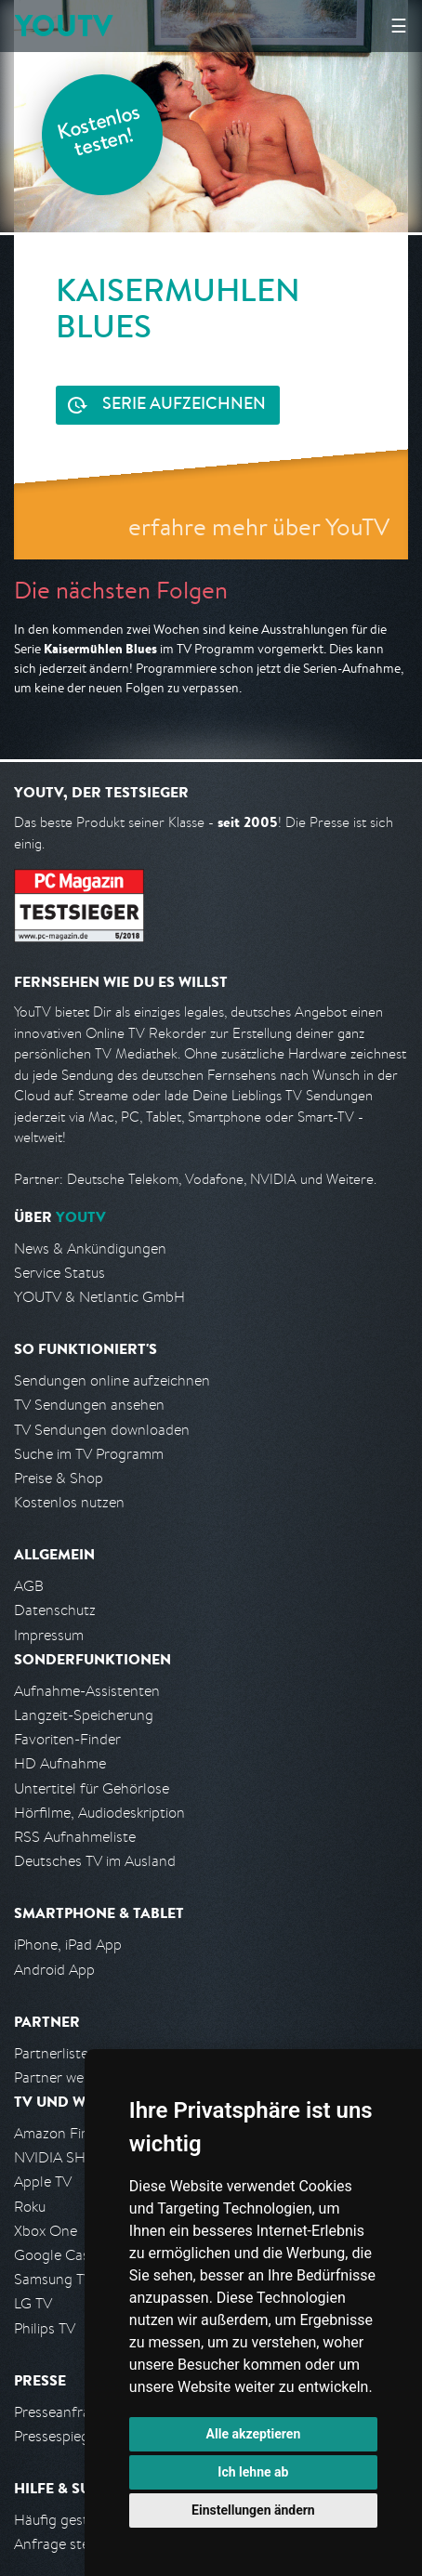 The image size is (422, 2576). I want to click on LG TV, so click(33, 2303).